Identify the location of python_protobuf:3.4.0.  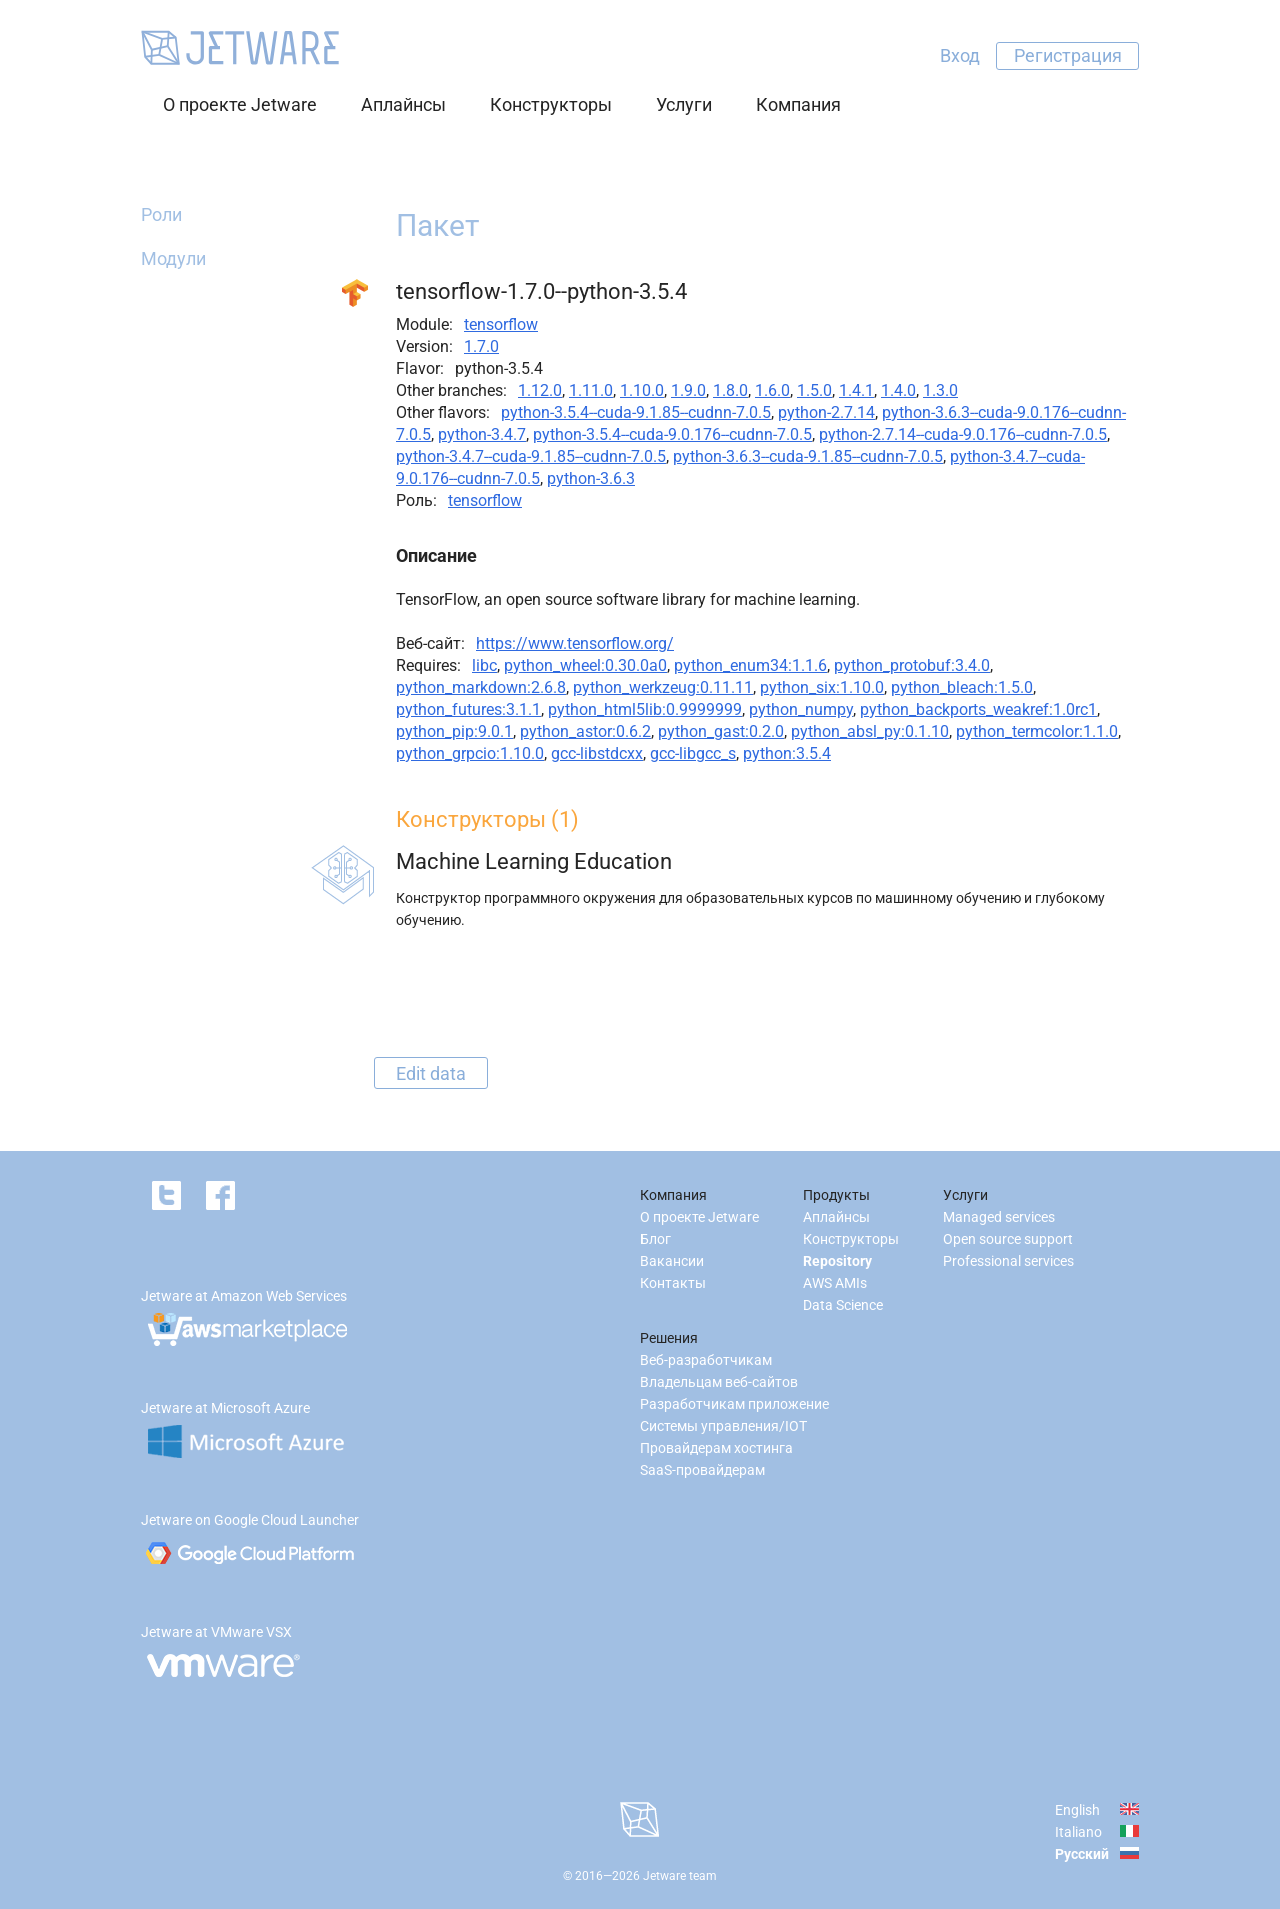
(912, 665).